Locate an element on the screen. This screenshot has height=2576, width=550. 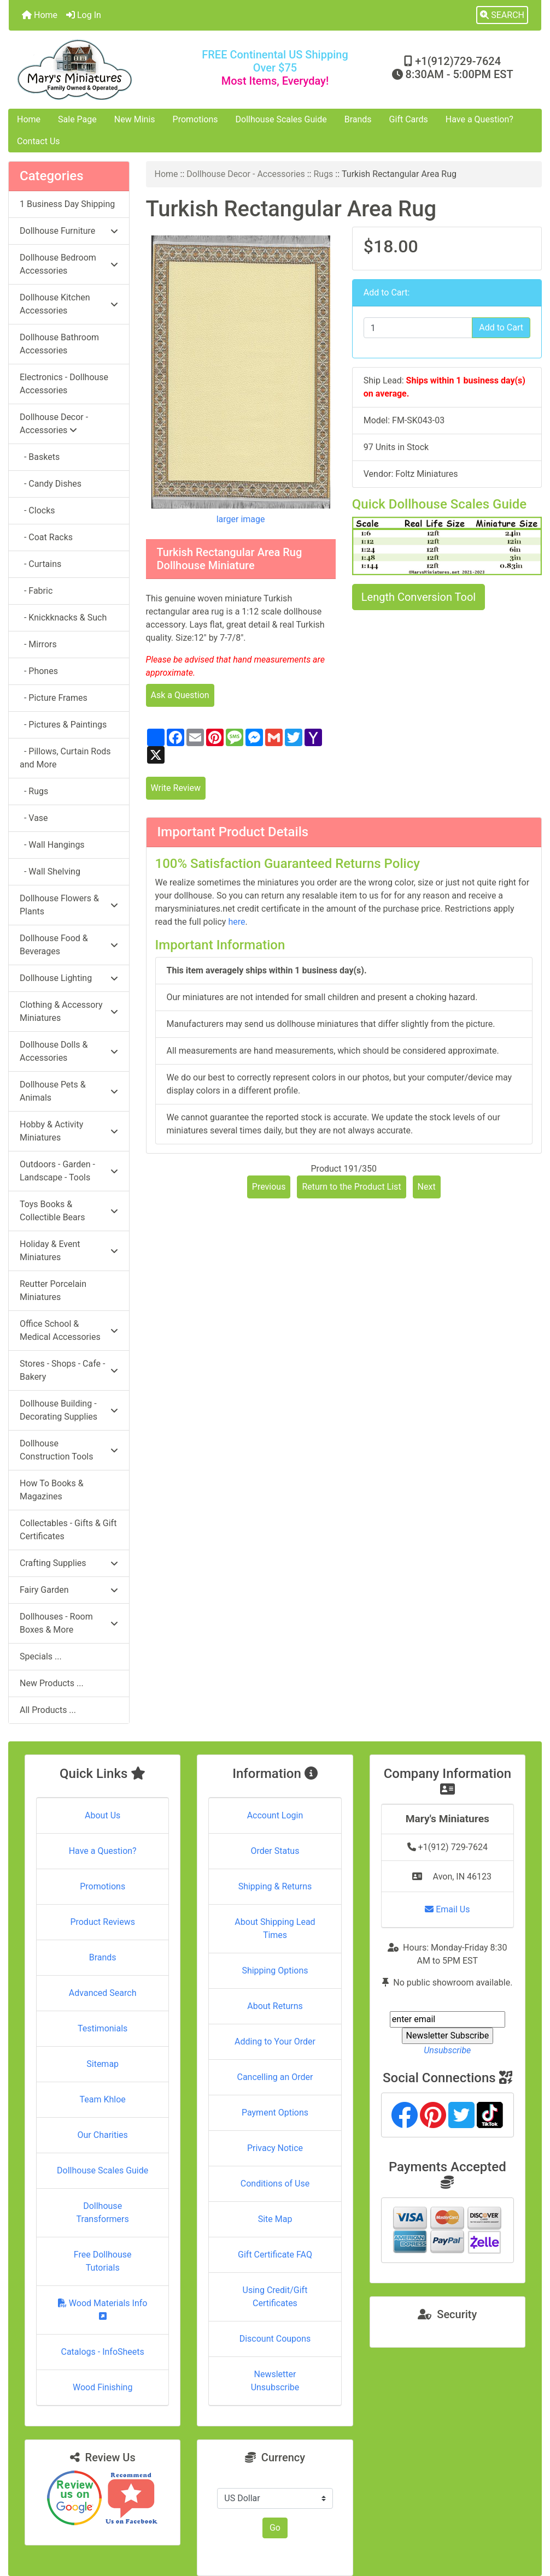
Using Credit/Gift Certificates is located at coordinates (275, 2296).